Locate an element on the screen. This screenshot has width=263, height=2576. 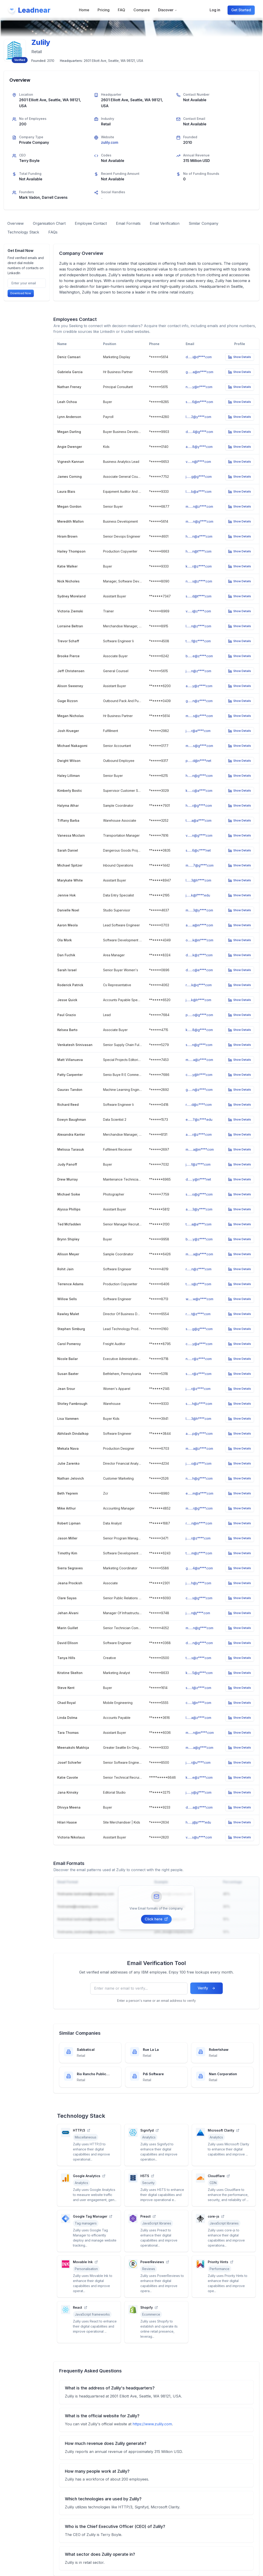
k.......8@g****.com is located at coordinates (199, 1030).